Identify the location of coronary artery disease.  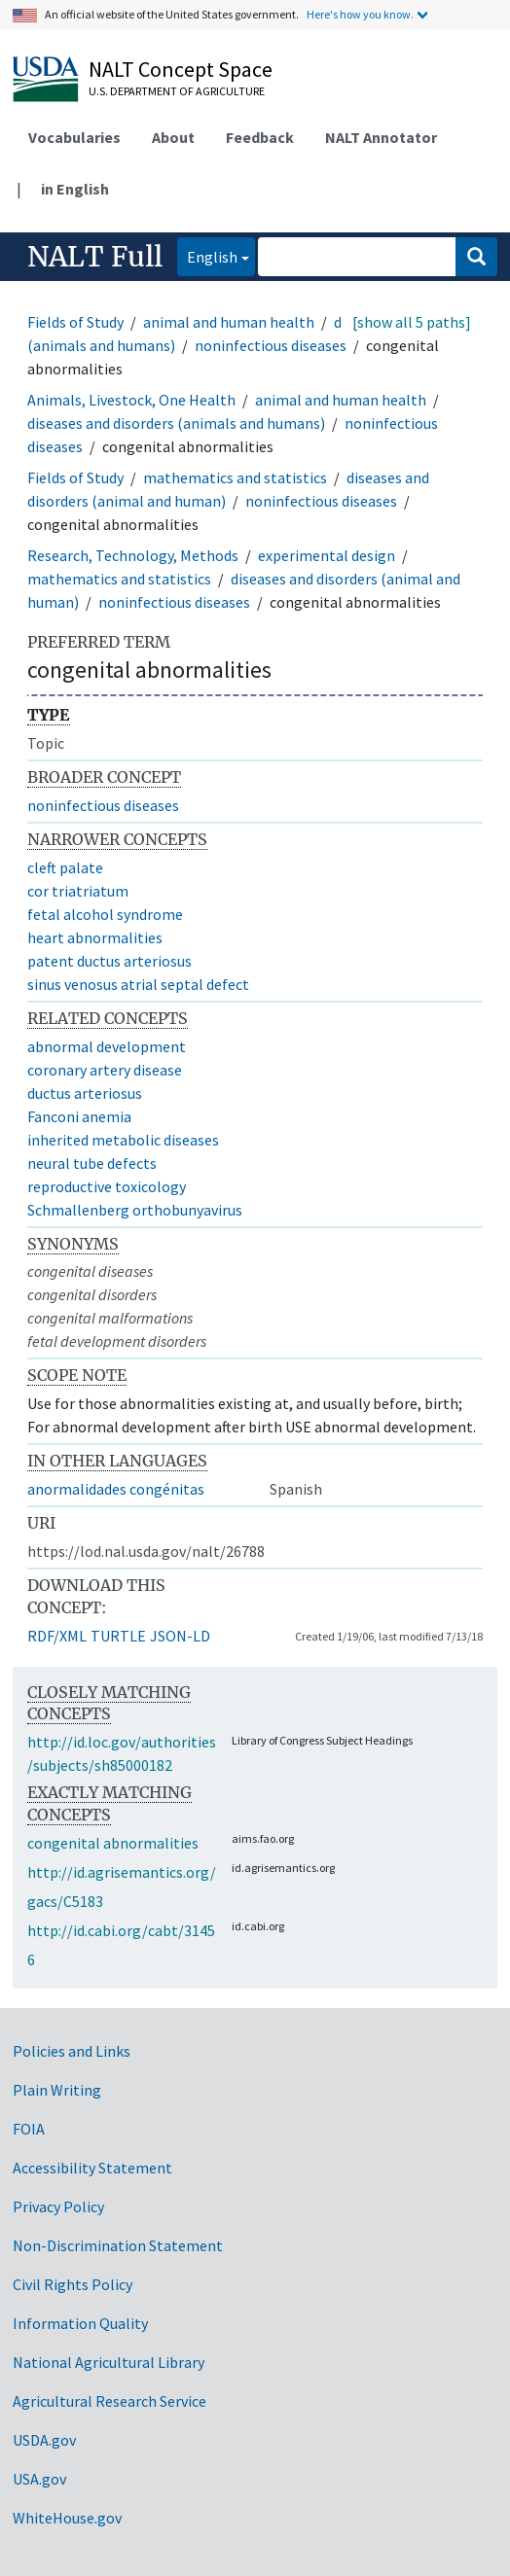
(104, 1069).